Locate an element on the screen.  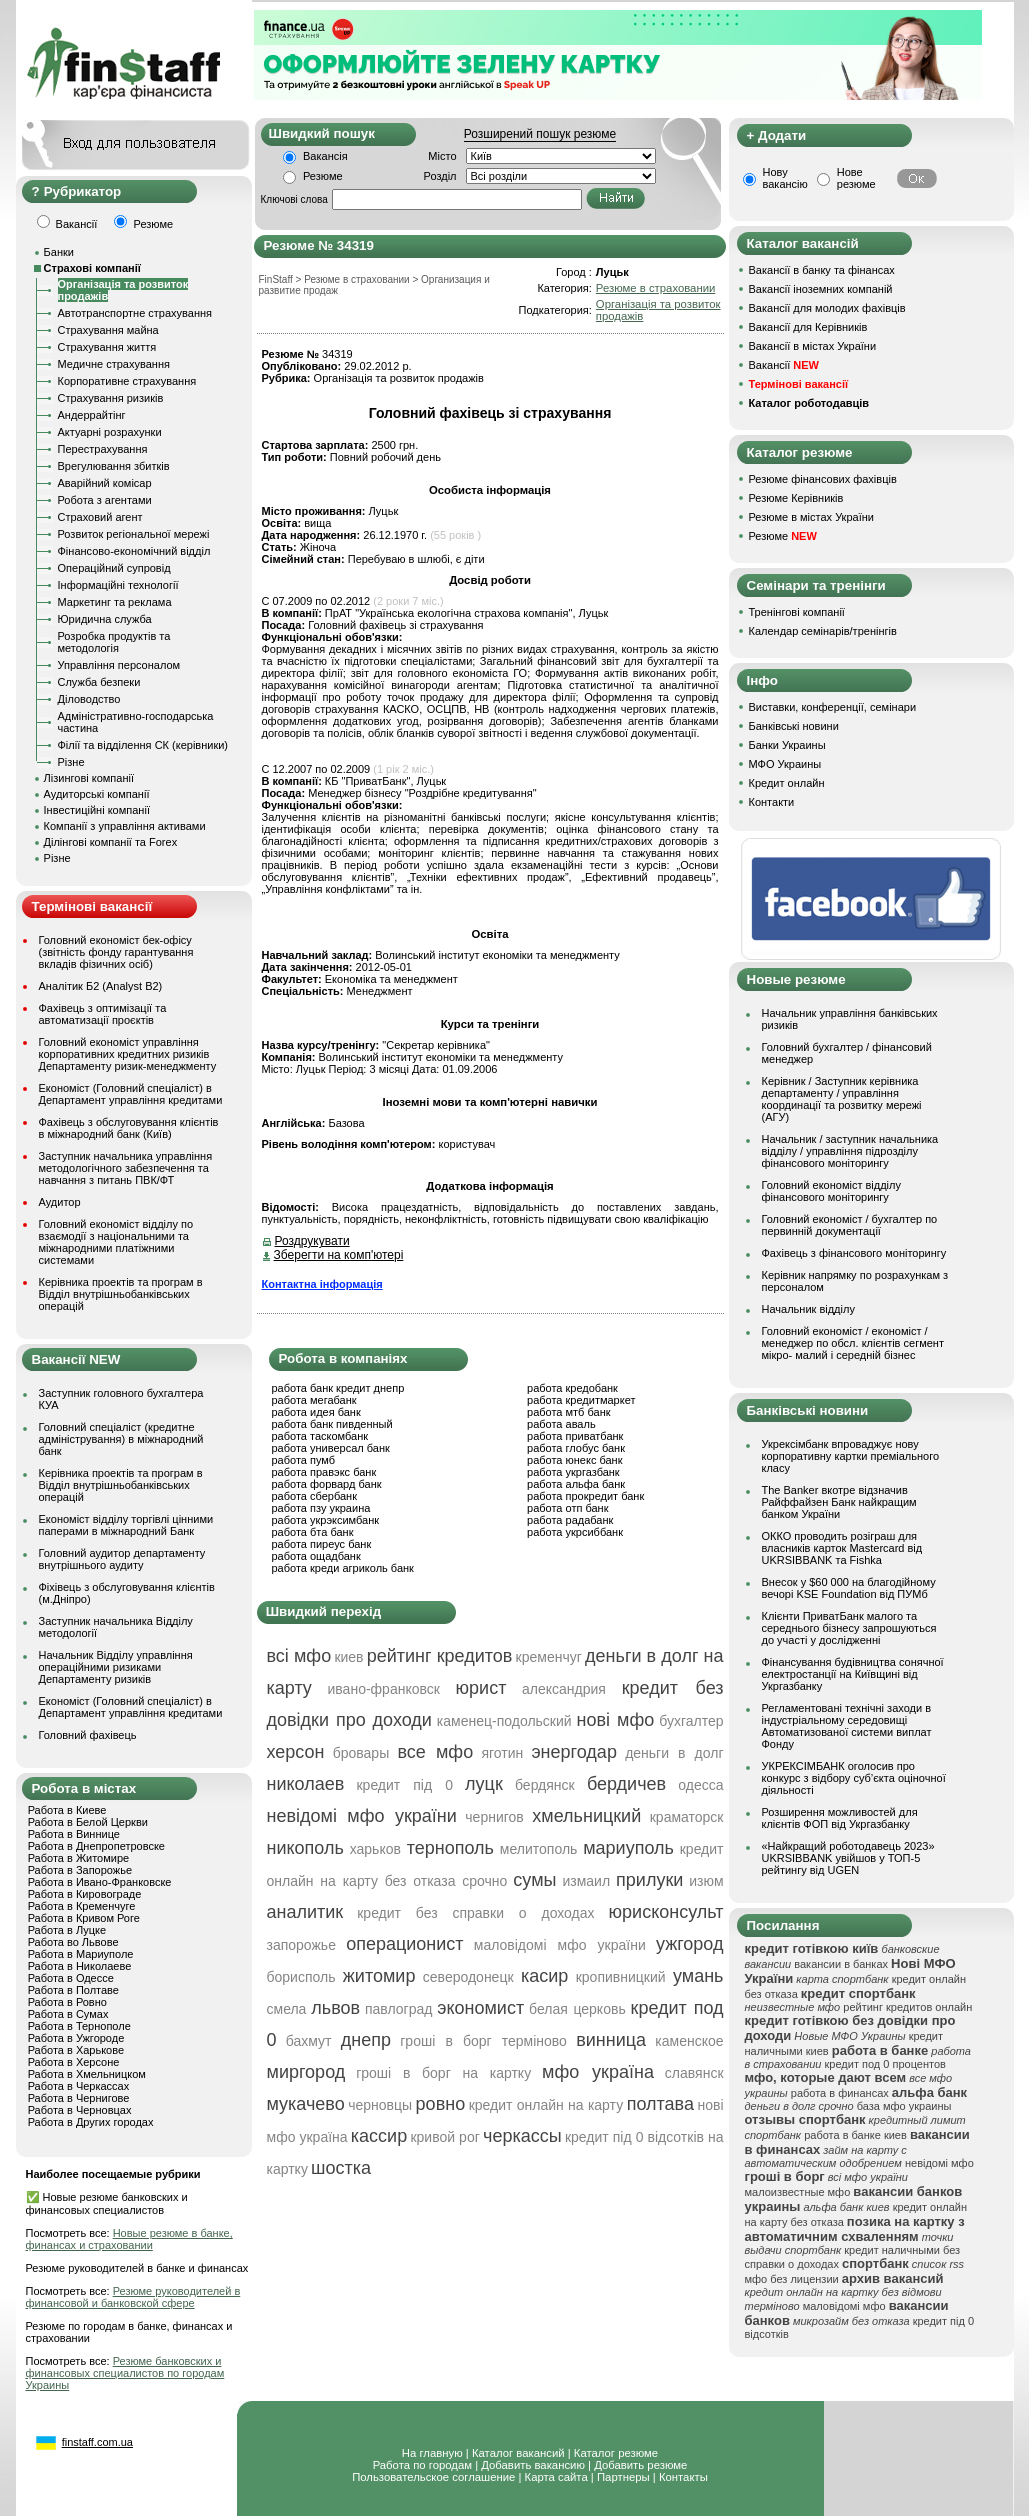
Управління персоналом is located at coordinates (119, 665).